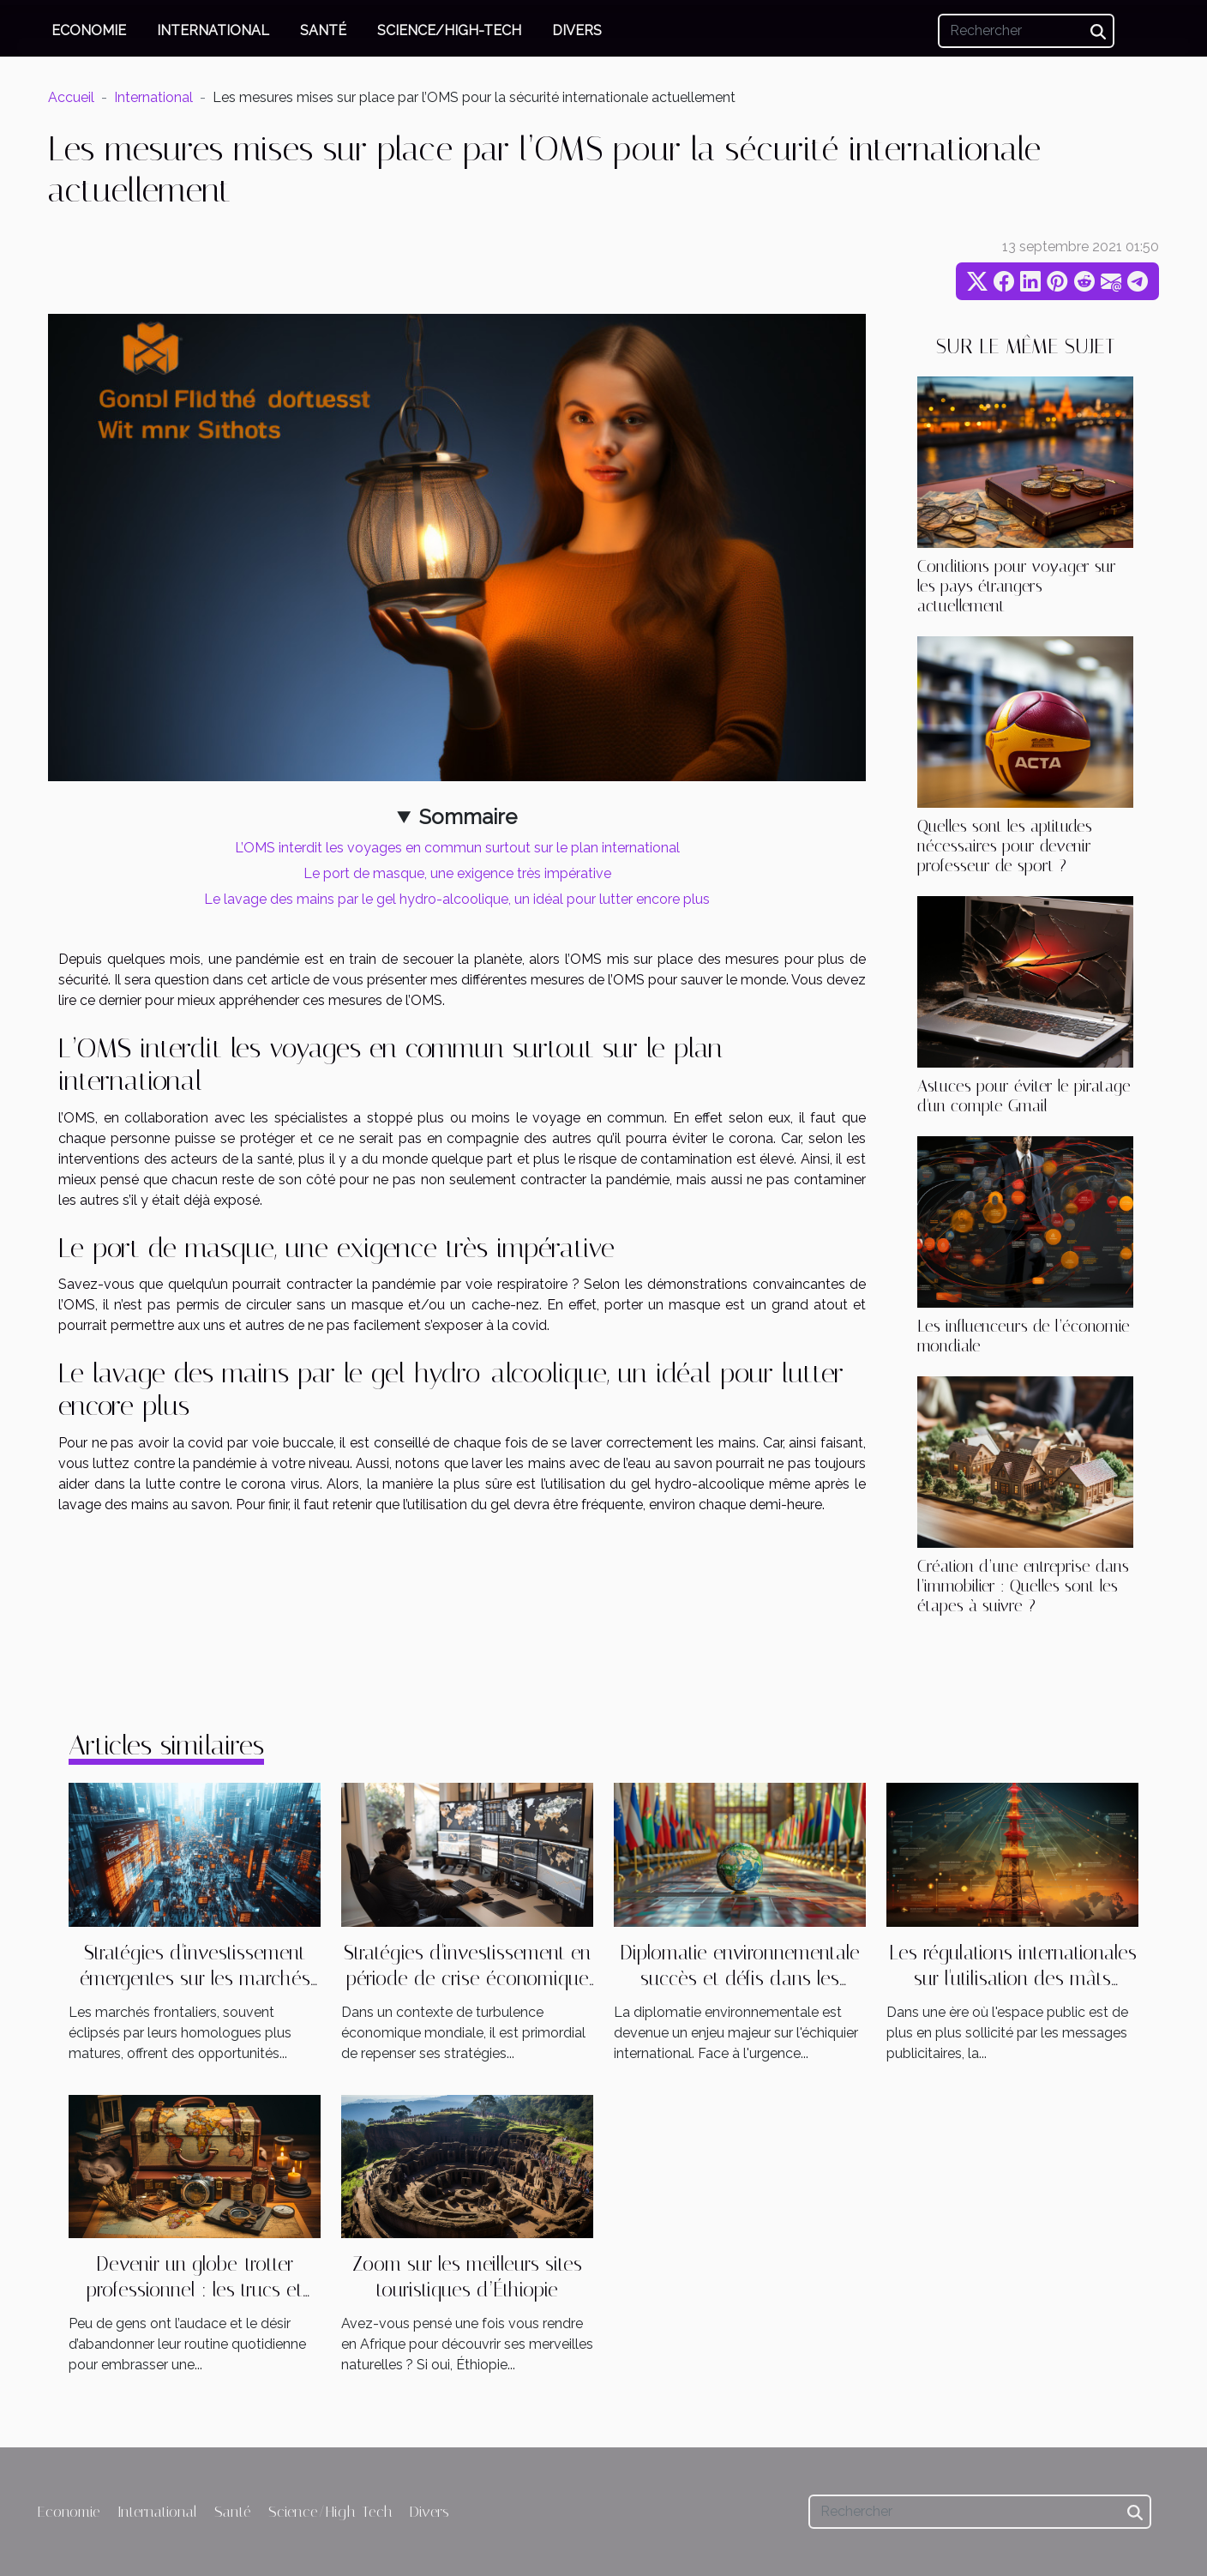 The width and height of the screenshot is (1207, 2576). Describe the element at coordinates (457, 899) in the screenshot. I see `Le lavage des mains par le gel hydro-alcoolique, un idéal pour lutter encore plus` at that location.